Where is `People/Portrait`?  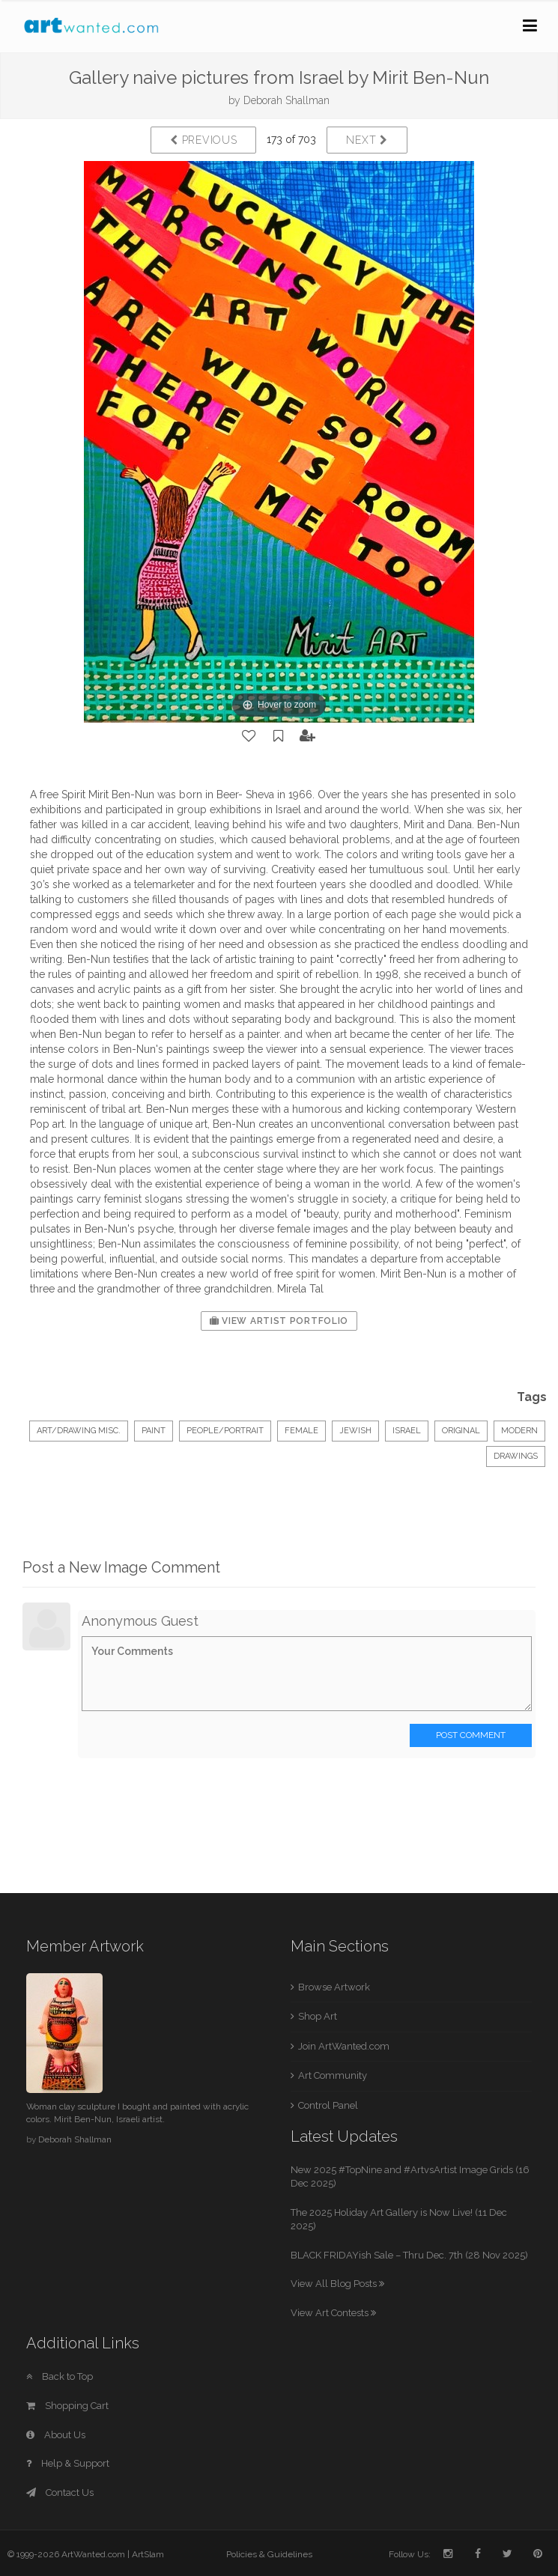
People/Portrait is located at coordinates (225, 1431).